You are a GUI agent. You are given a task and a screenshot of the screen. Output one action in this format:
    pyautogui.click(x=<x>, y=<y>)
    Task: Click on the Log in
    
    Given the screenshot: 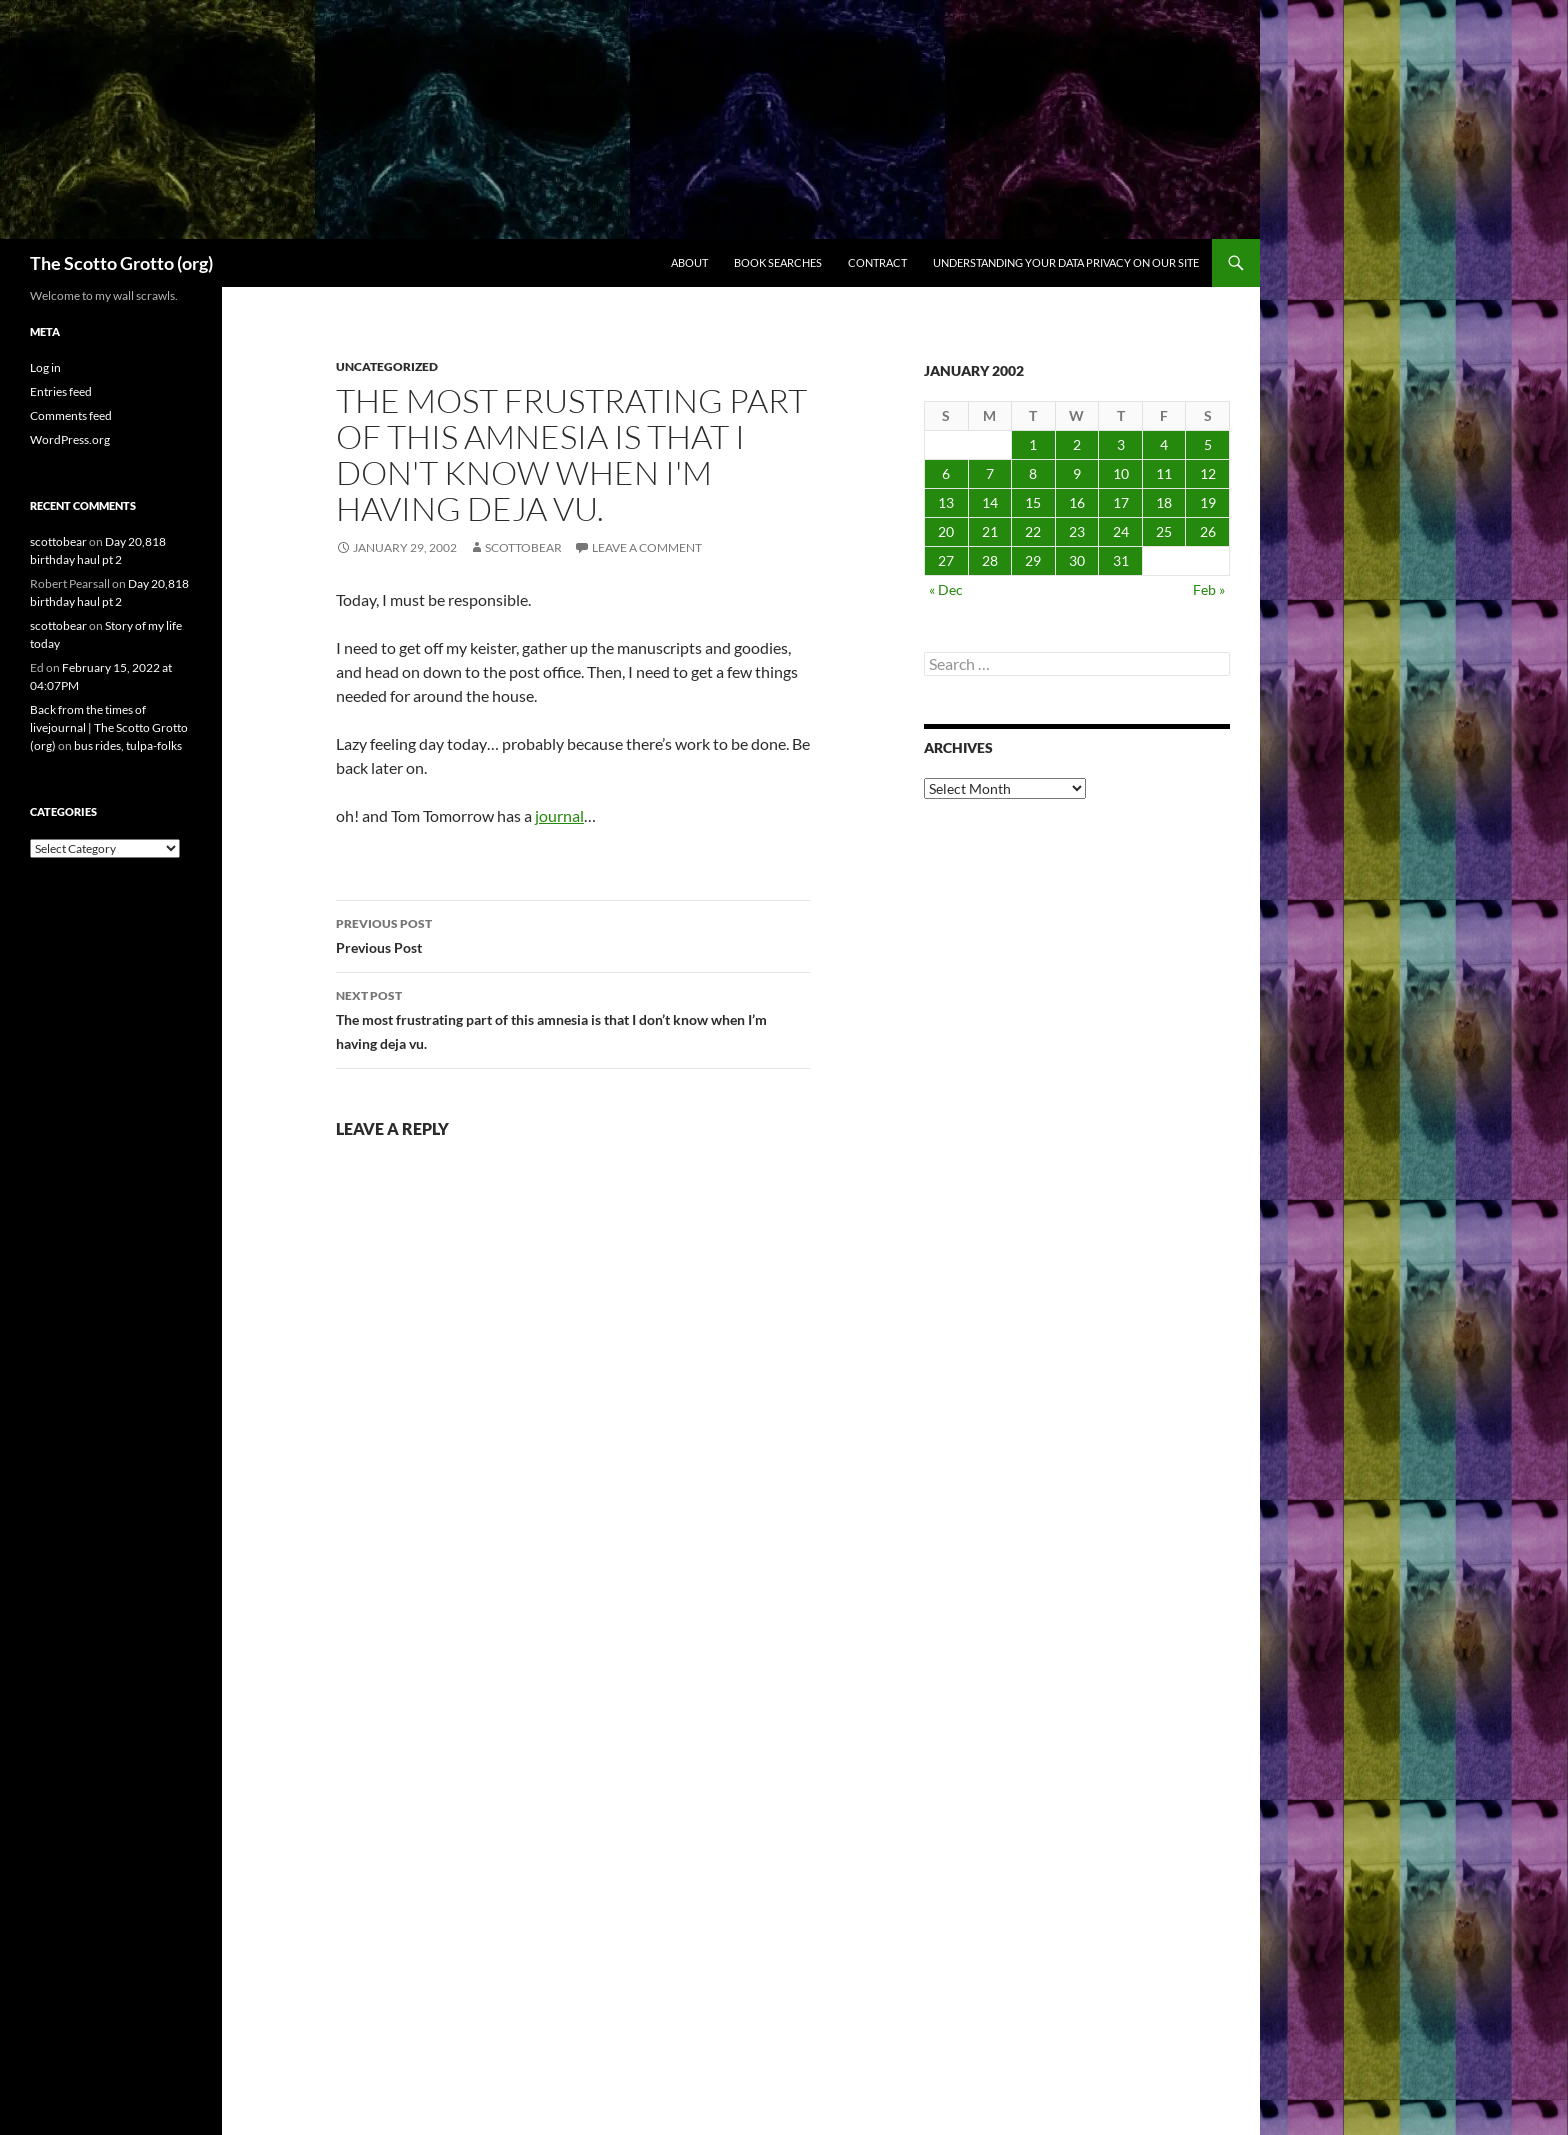 What is the action you would take?
    pyautogui.click(x=45, y=367)
    